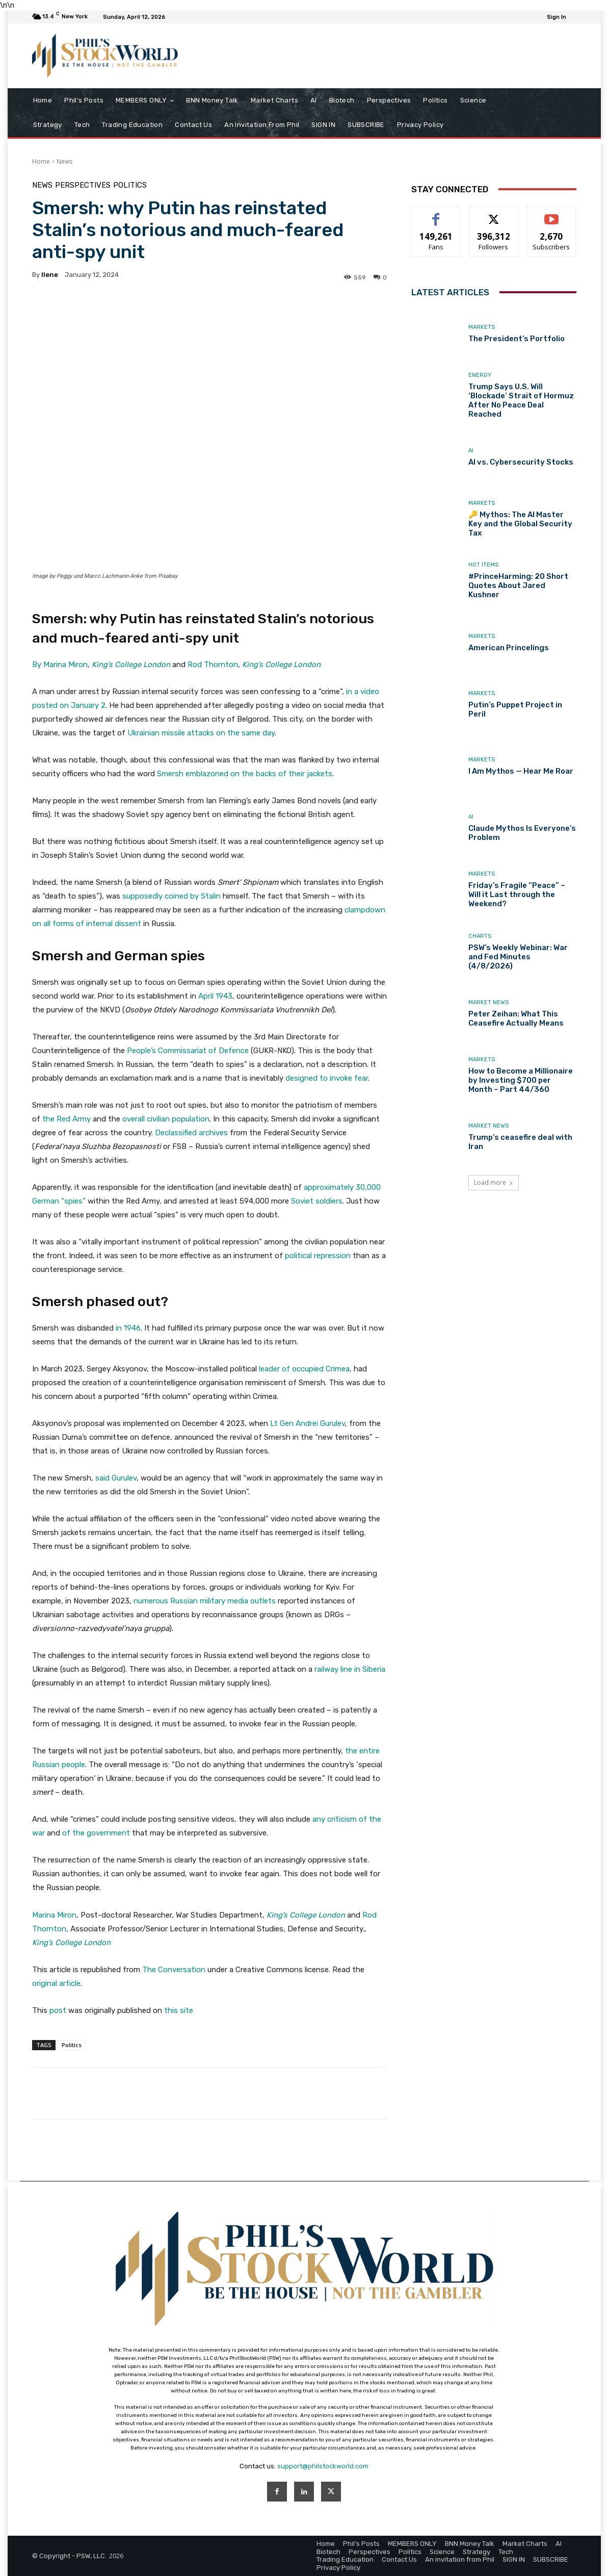  What do you see at coordinates (316, 1201) in the screenshot?
I see `Soviet soldiers` at bounding box center [316, 1201].